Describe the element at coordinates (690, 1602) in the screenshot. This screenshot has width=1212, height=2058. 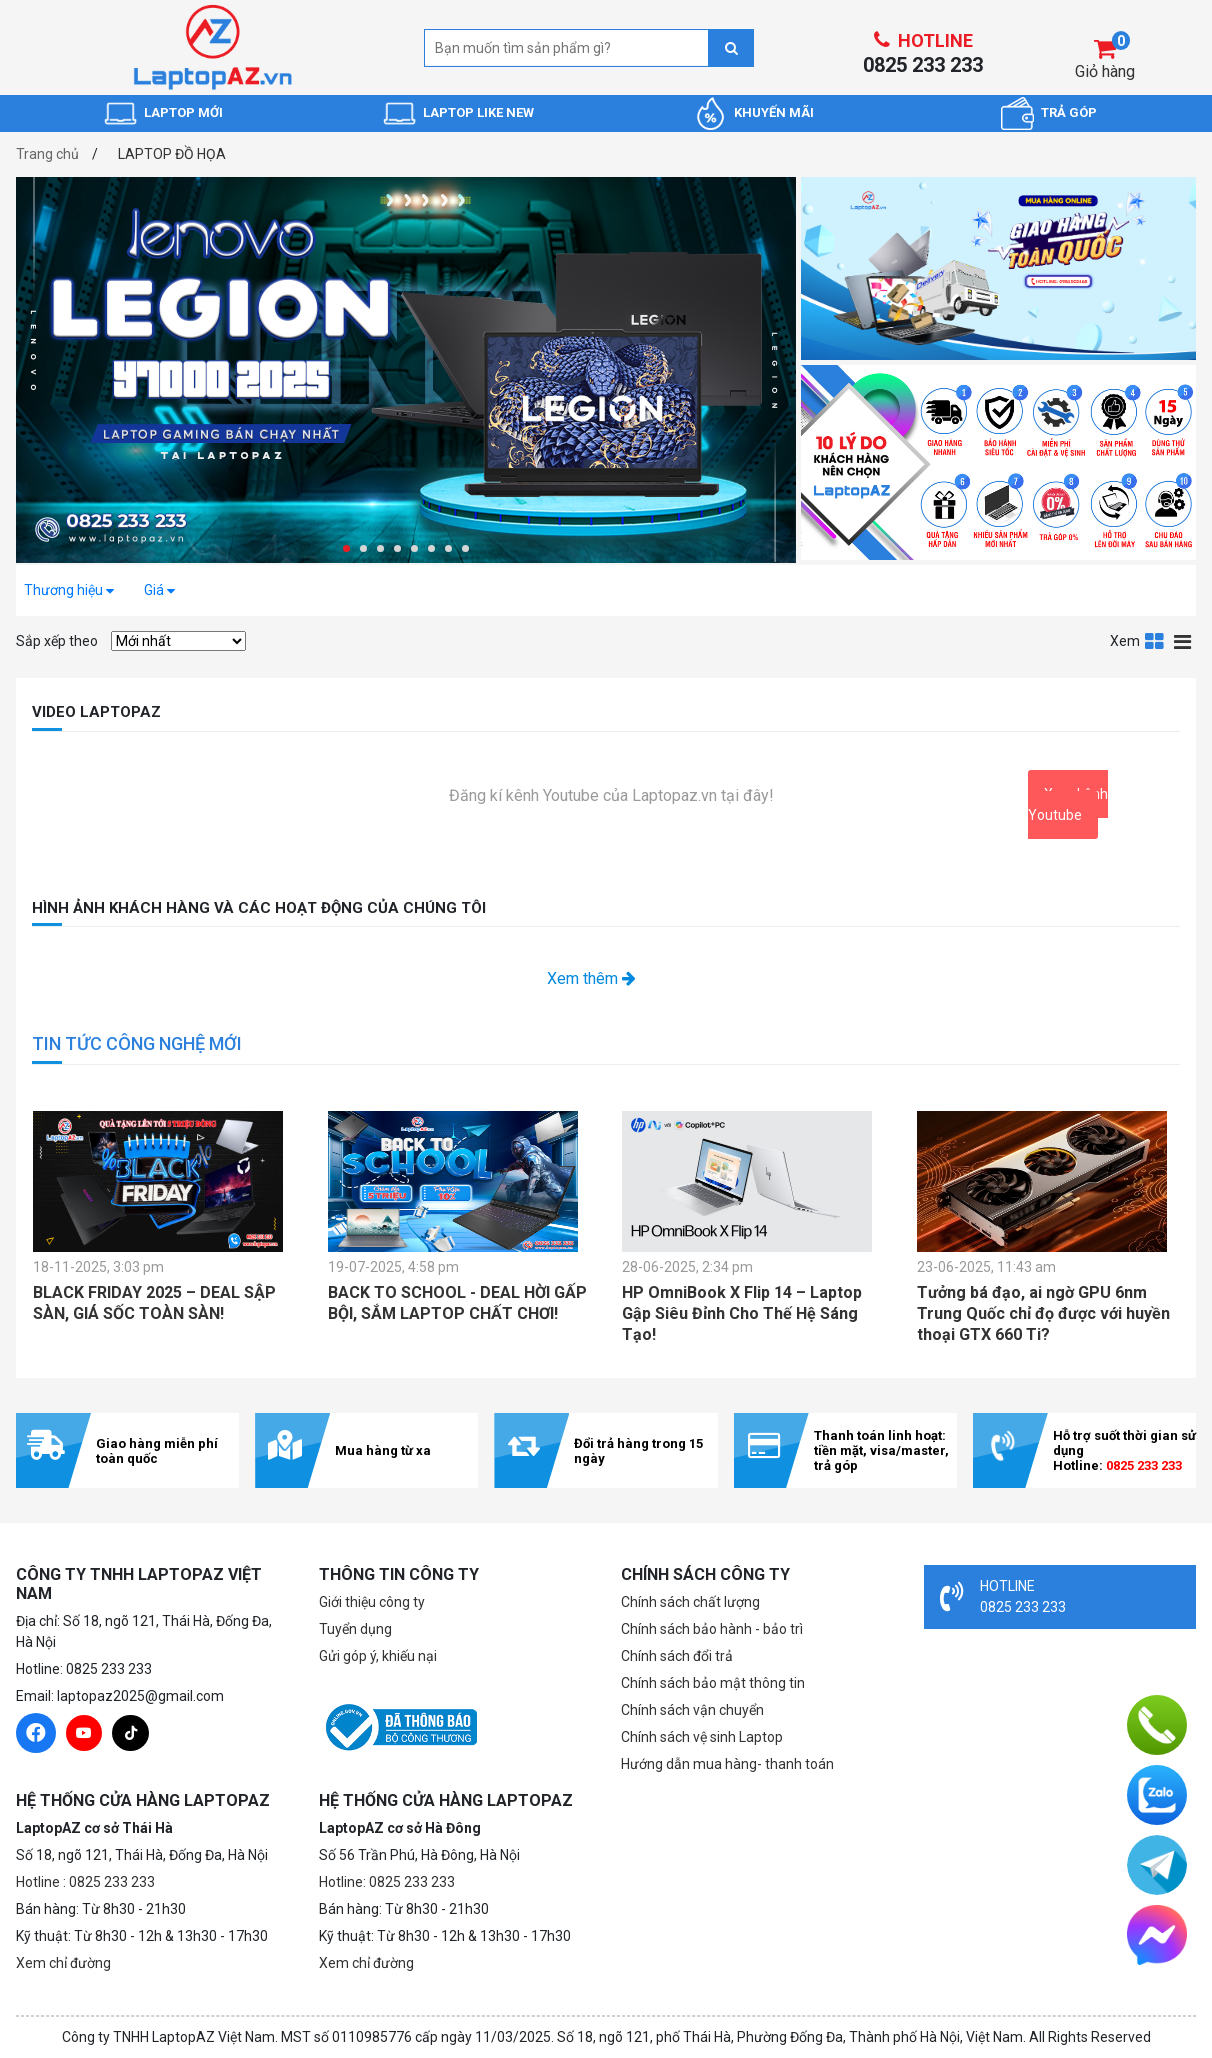
I see `Chính sách chất lượng` at that location.